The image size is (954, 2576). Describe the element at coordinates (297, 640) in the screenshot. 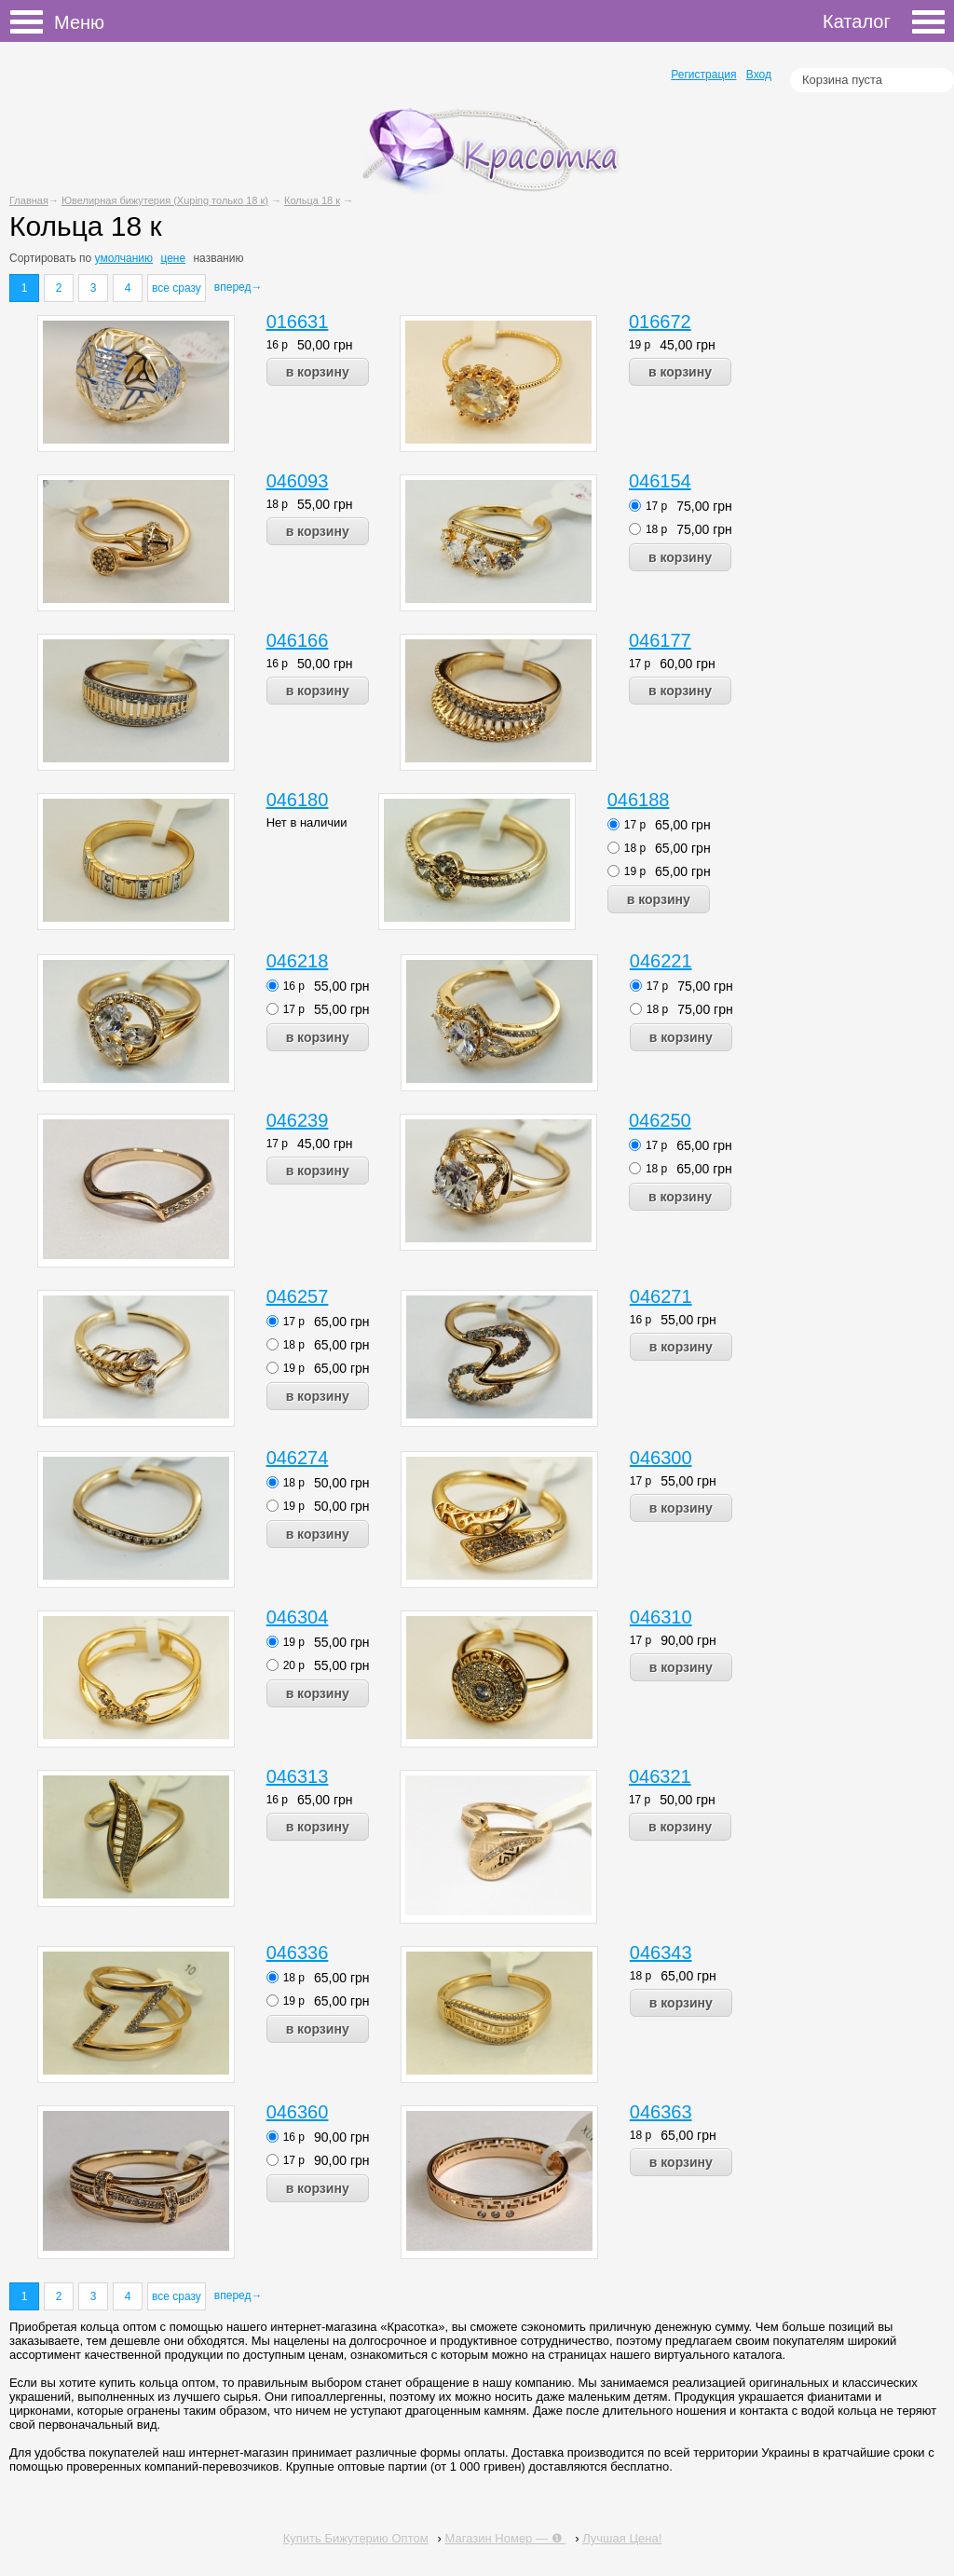

I see `046166` at that location.